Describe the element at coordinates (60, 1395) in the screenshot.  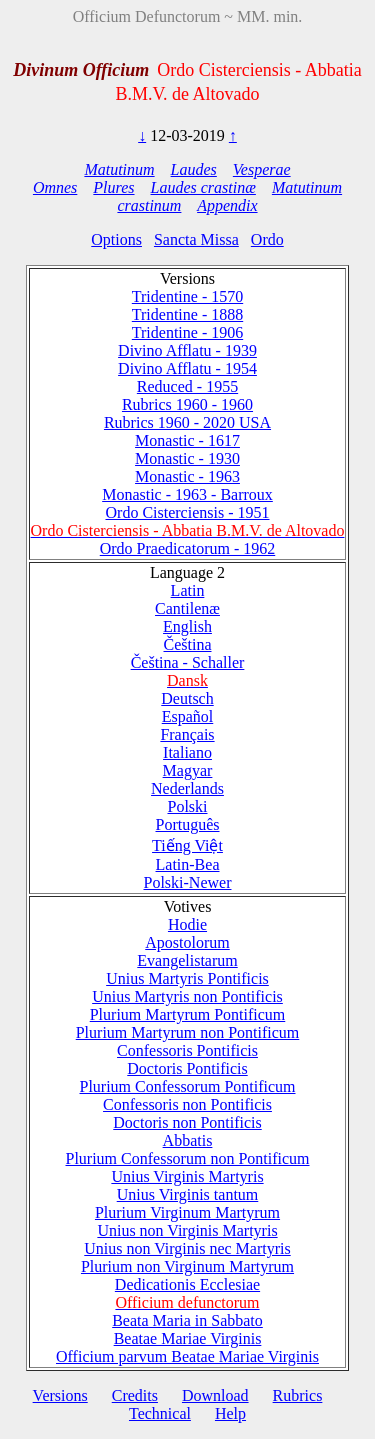
I see `Versions` at that location.